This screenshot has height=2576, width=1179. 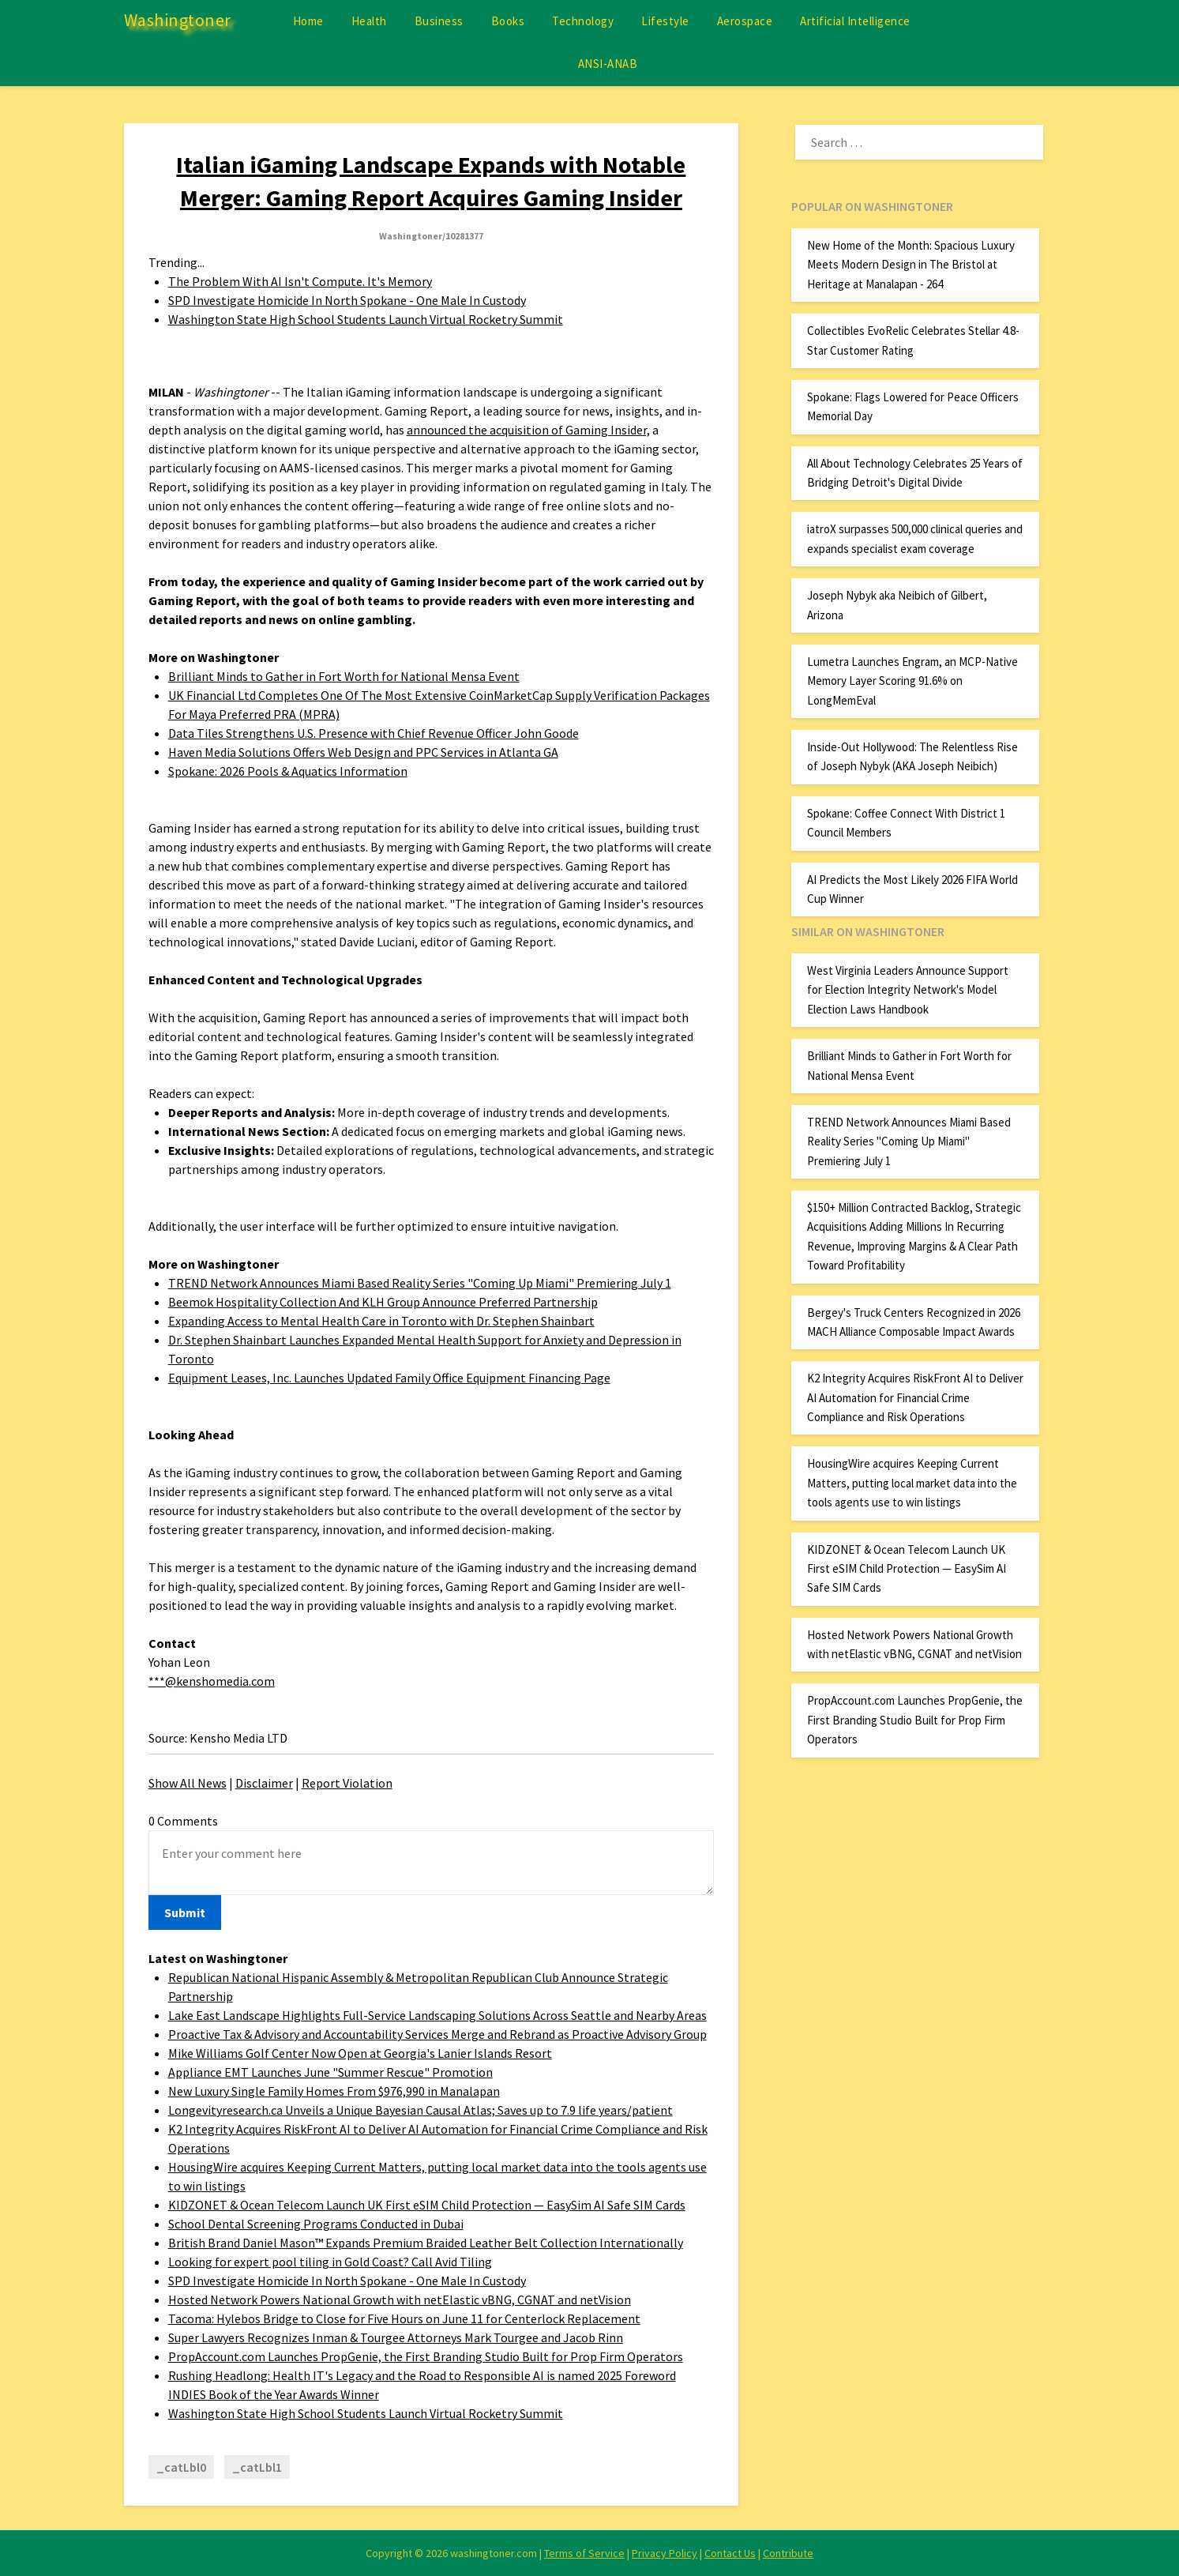 I want to click on Equipment Leases, Inc. Launches Updated Family Office Equipment Financing Page, so click(x=389, y=1378).